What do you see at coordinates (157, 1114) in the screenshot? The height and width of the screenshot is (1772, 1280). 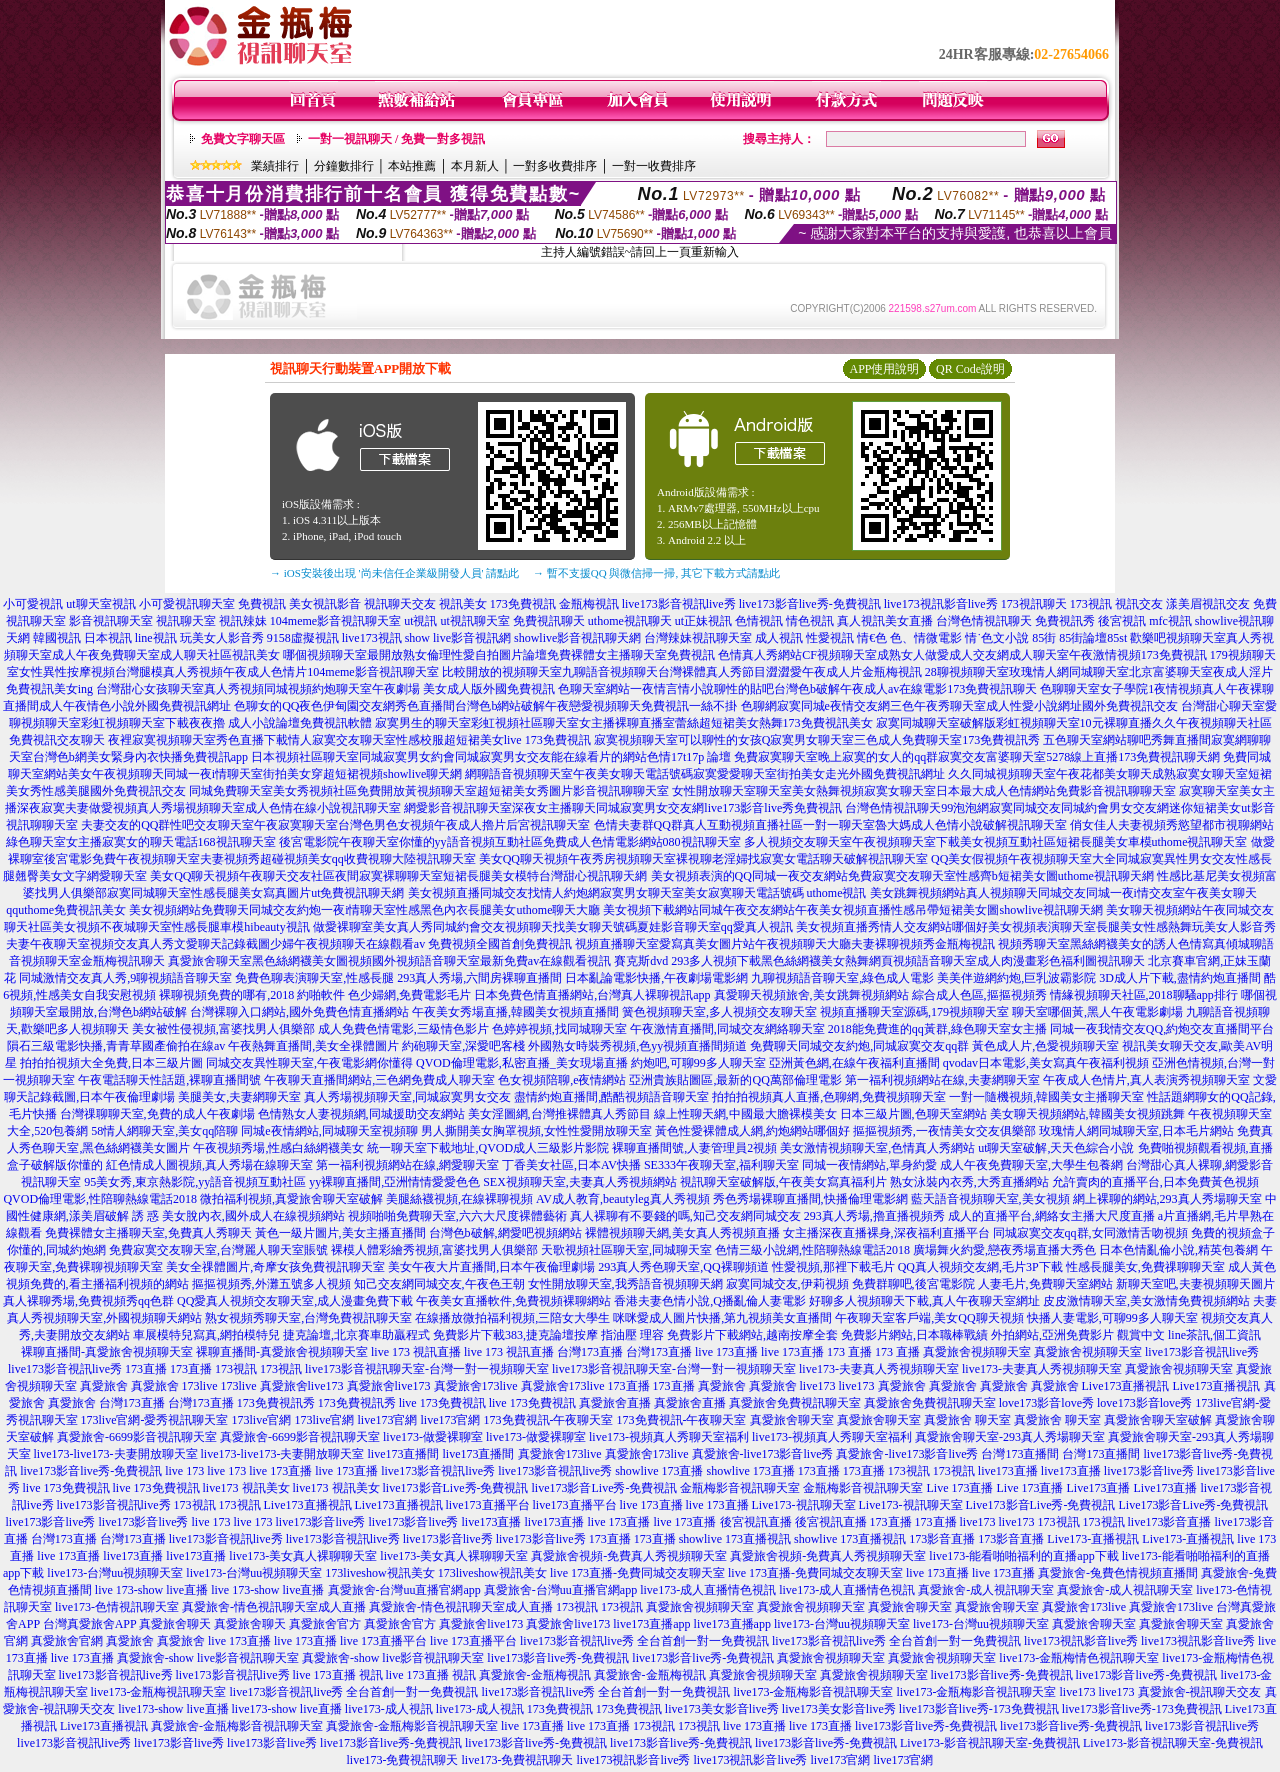 I see `台灣祼聊聊天室,免費的成人午夜劇場` at bounding box center [157, 1114].